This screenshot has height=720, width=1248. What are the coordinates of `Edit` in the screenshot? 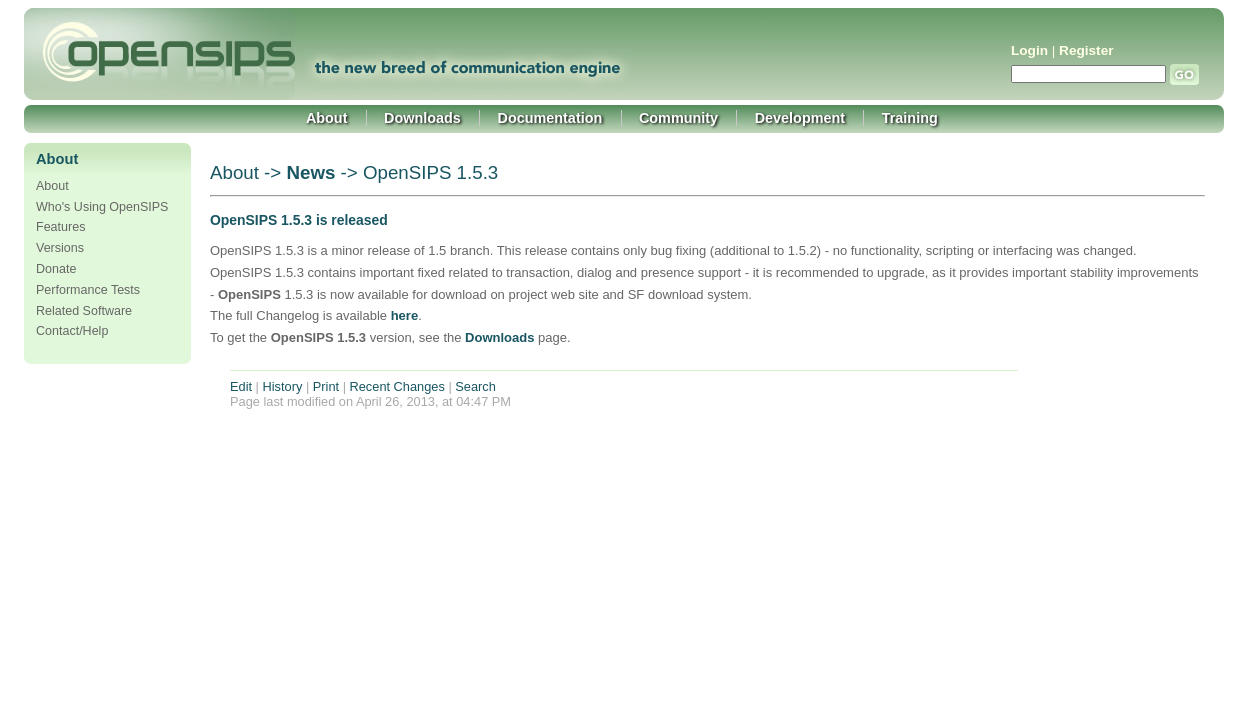 It's located at (241, 386).